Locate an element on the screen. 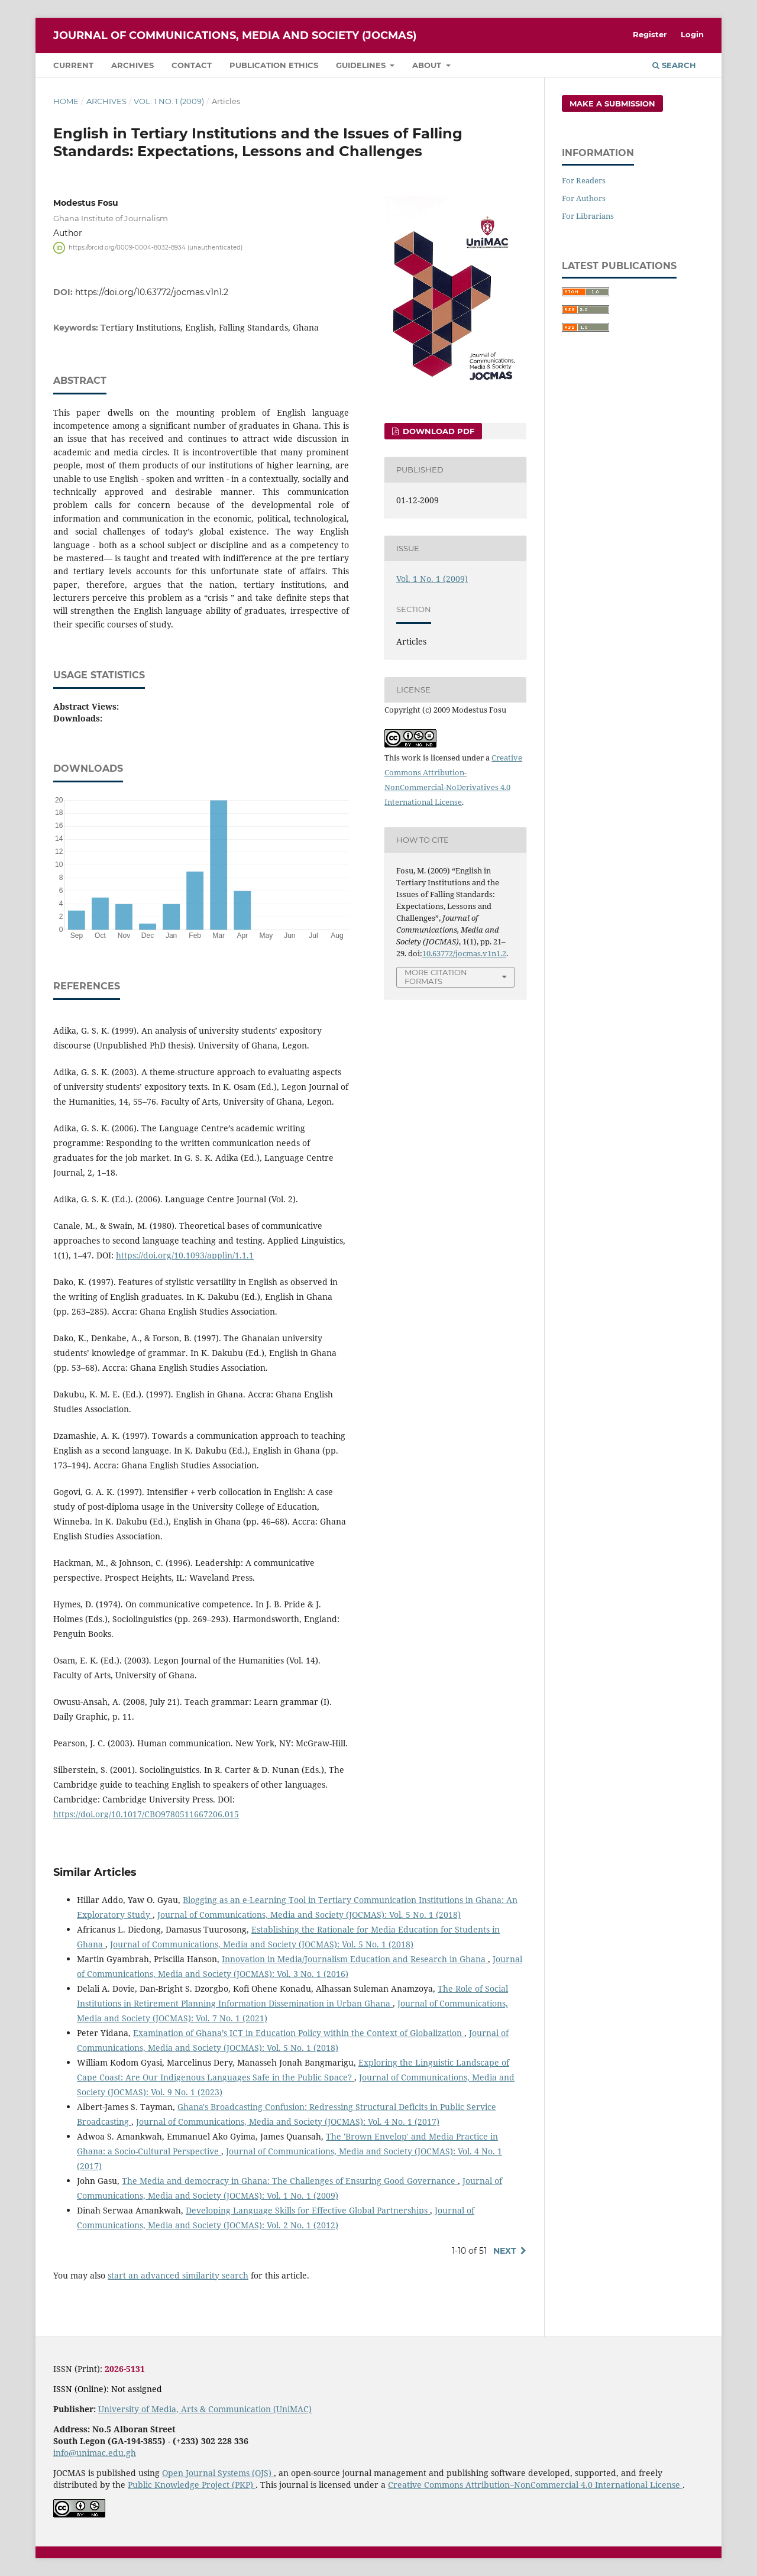 The width and height of the screenshot is (757, 2576). Innovation in Media/Journalism Education and Research in Ghana is located at coordinates (355, 1959).